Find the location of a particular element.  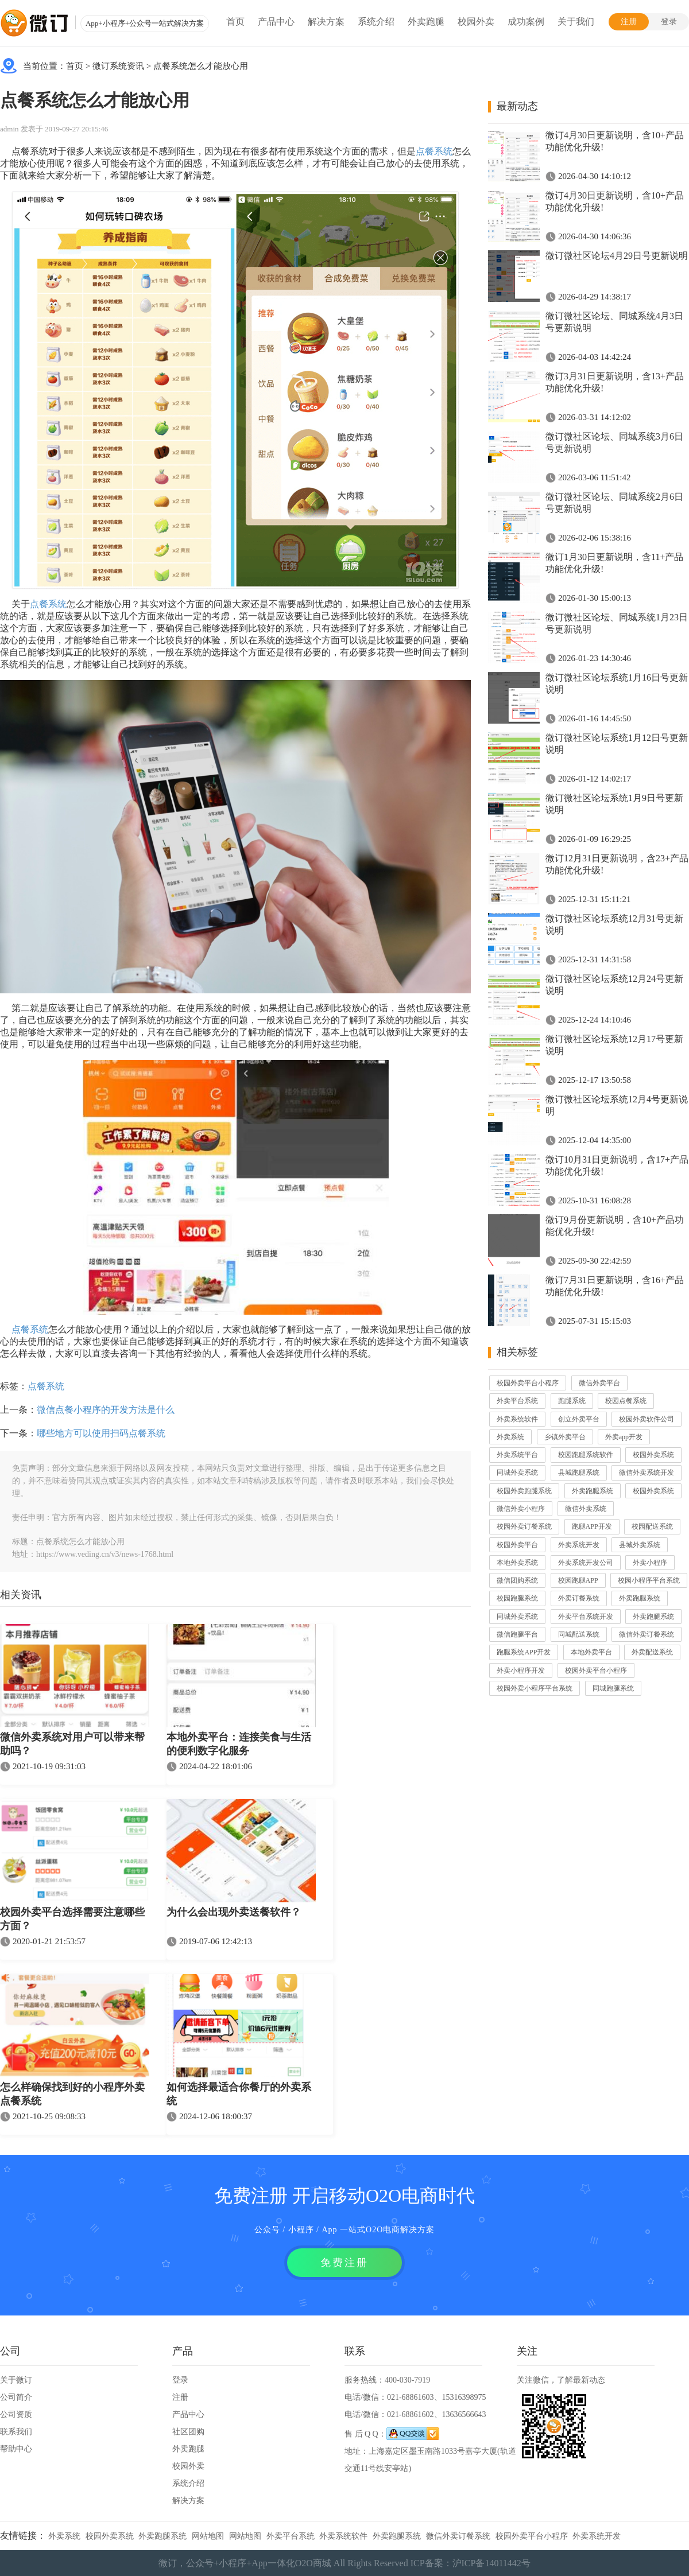

首页 is located at coordinates (235, 21).